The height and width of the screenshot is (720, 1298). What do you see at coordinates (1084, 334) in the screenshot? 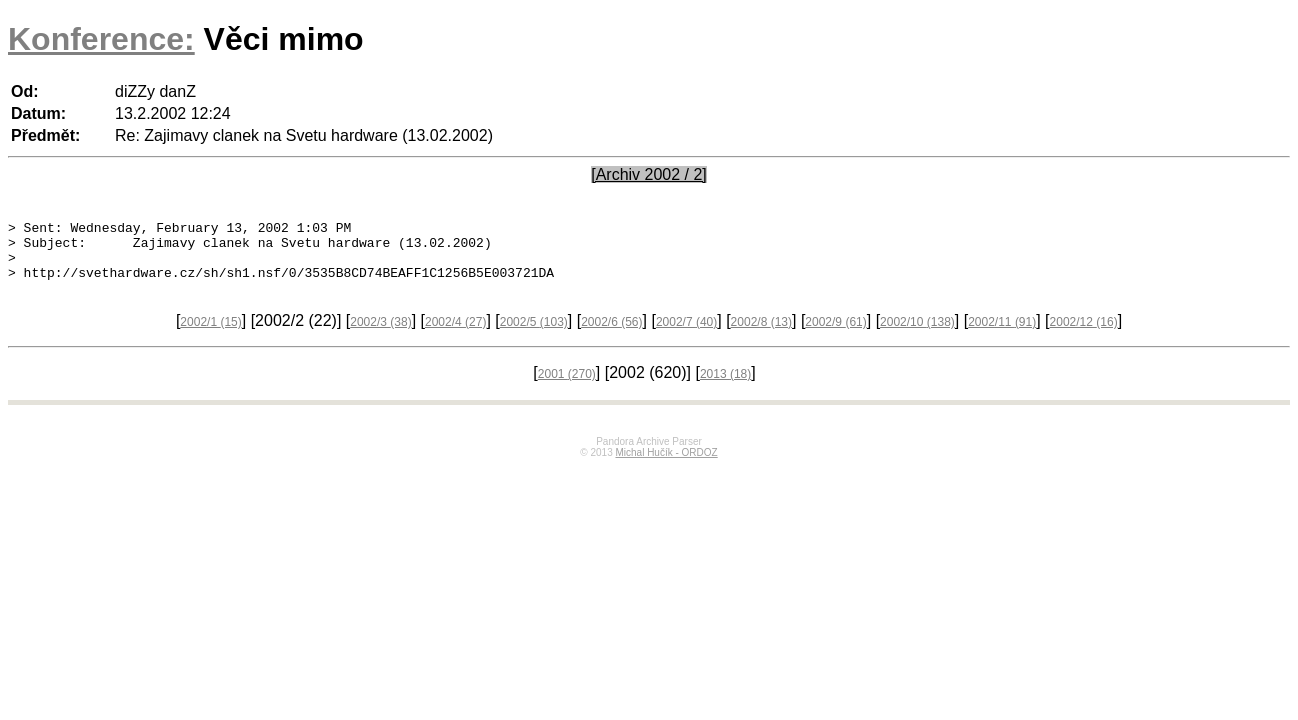
I see `2002/12` at bounding box center [1084, 334].